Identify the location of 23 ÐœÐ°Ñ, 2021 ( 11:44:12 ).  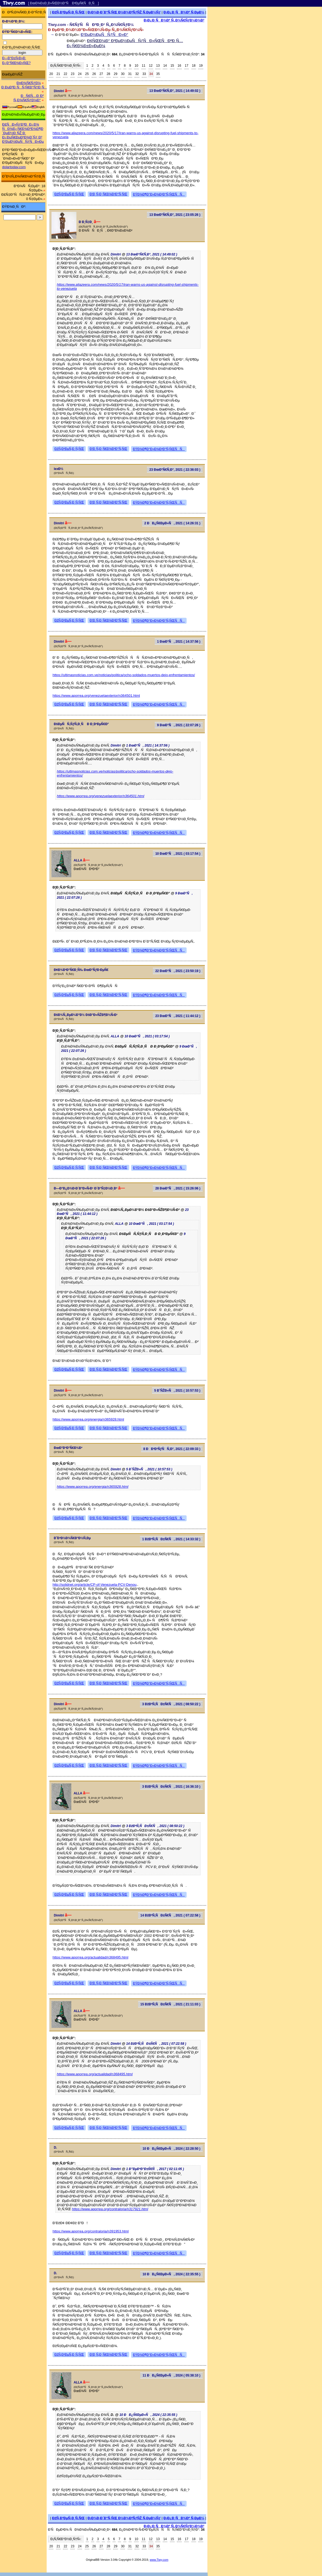
(177, 1016).